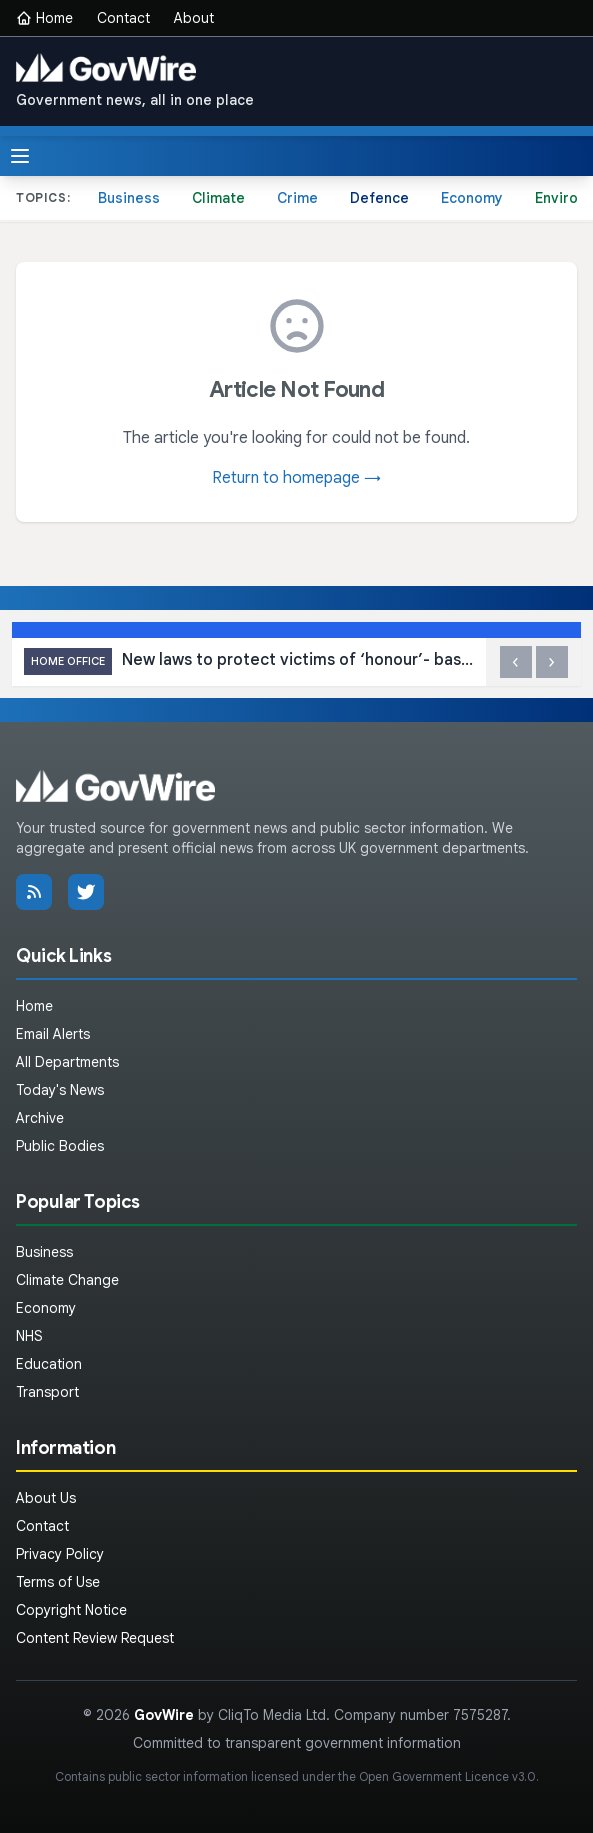  Describe the element at coordinates (297, 198) in the screenshot. I see `Crime` at that location.